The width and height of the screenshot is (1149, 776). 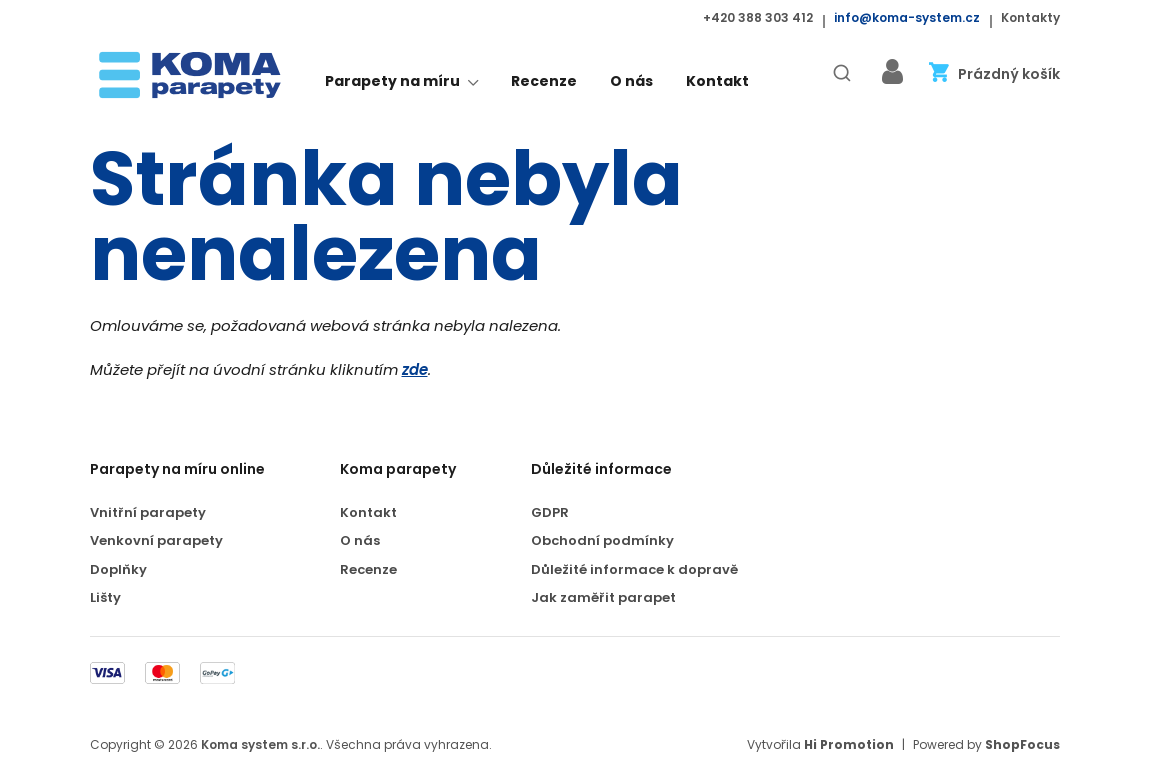 I want to click on +420 388 303 412, so click(x=758, y=18).